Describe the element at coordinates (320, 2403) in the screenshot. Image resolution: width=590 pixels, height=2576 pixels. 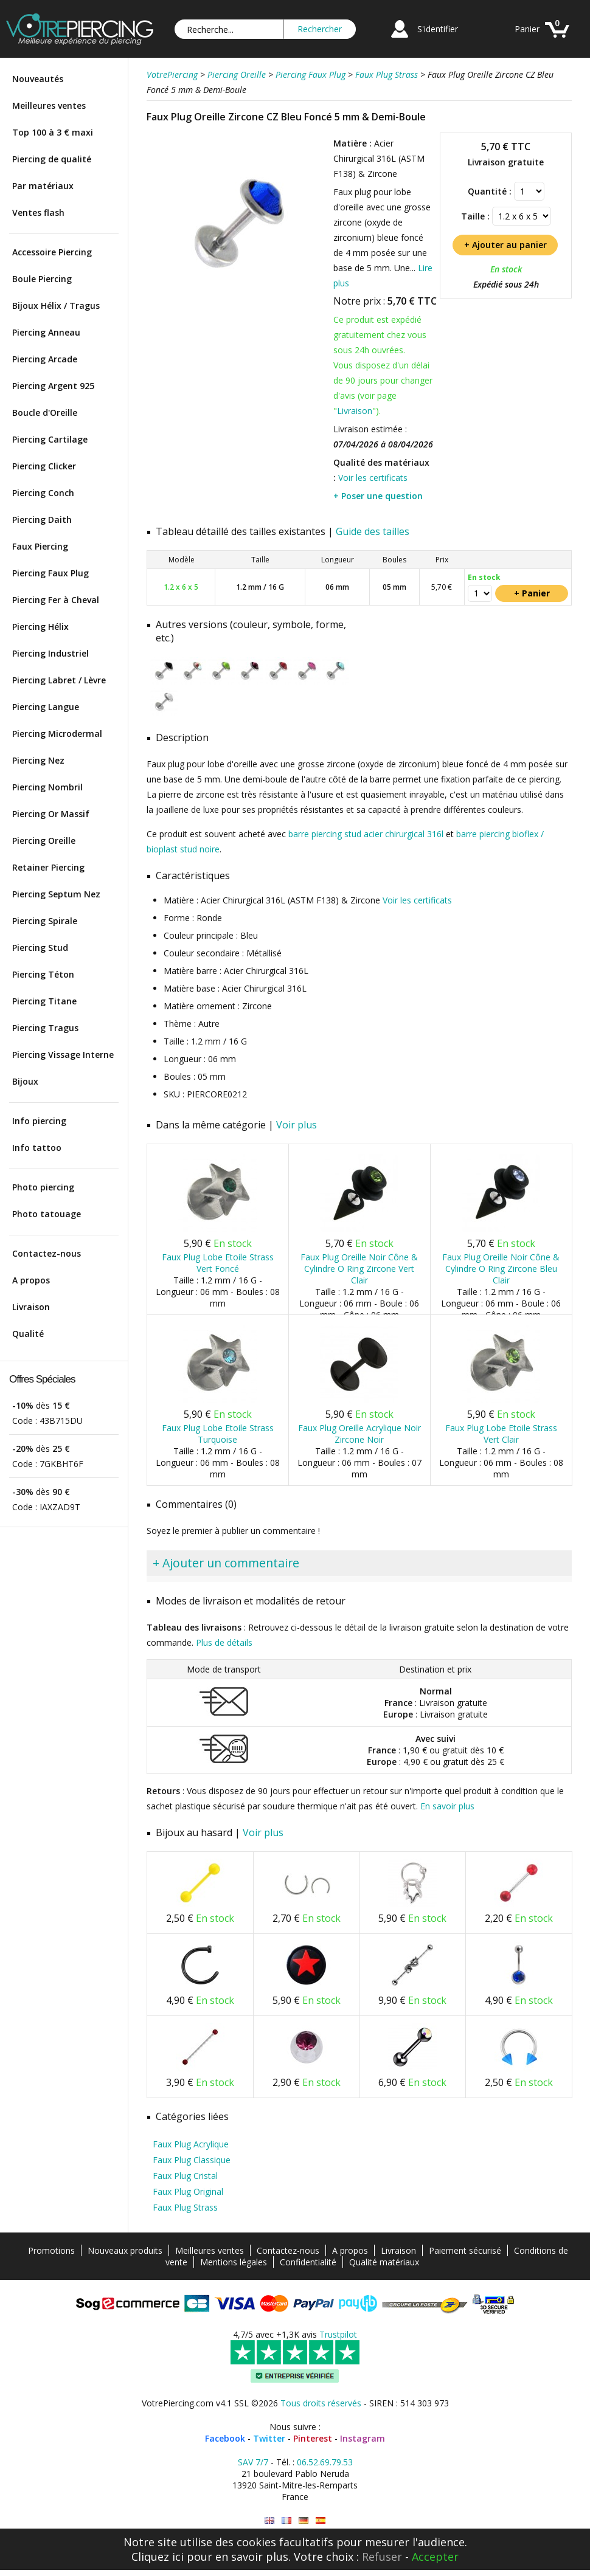
I see `Tous droits réservés` at that location.